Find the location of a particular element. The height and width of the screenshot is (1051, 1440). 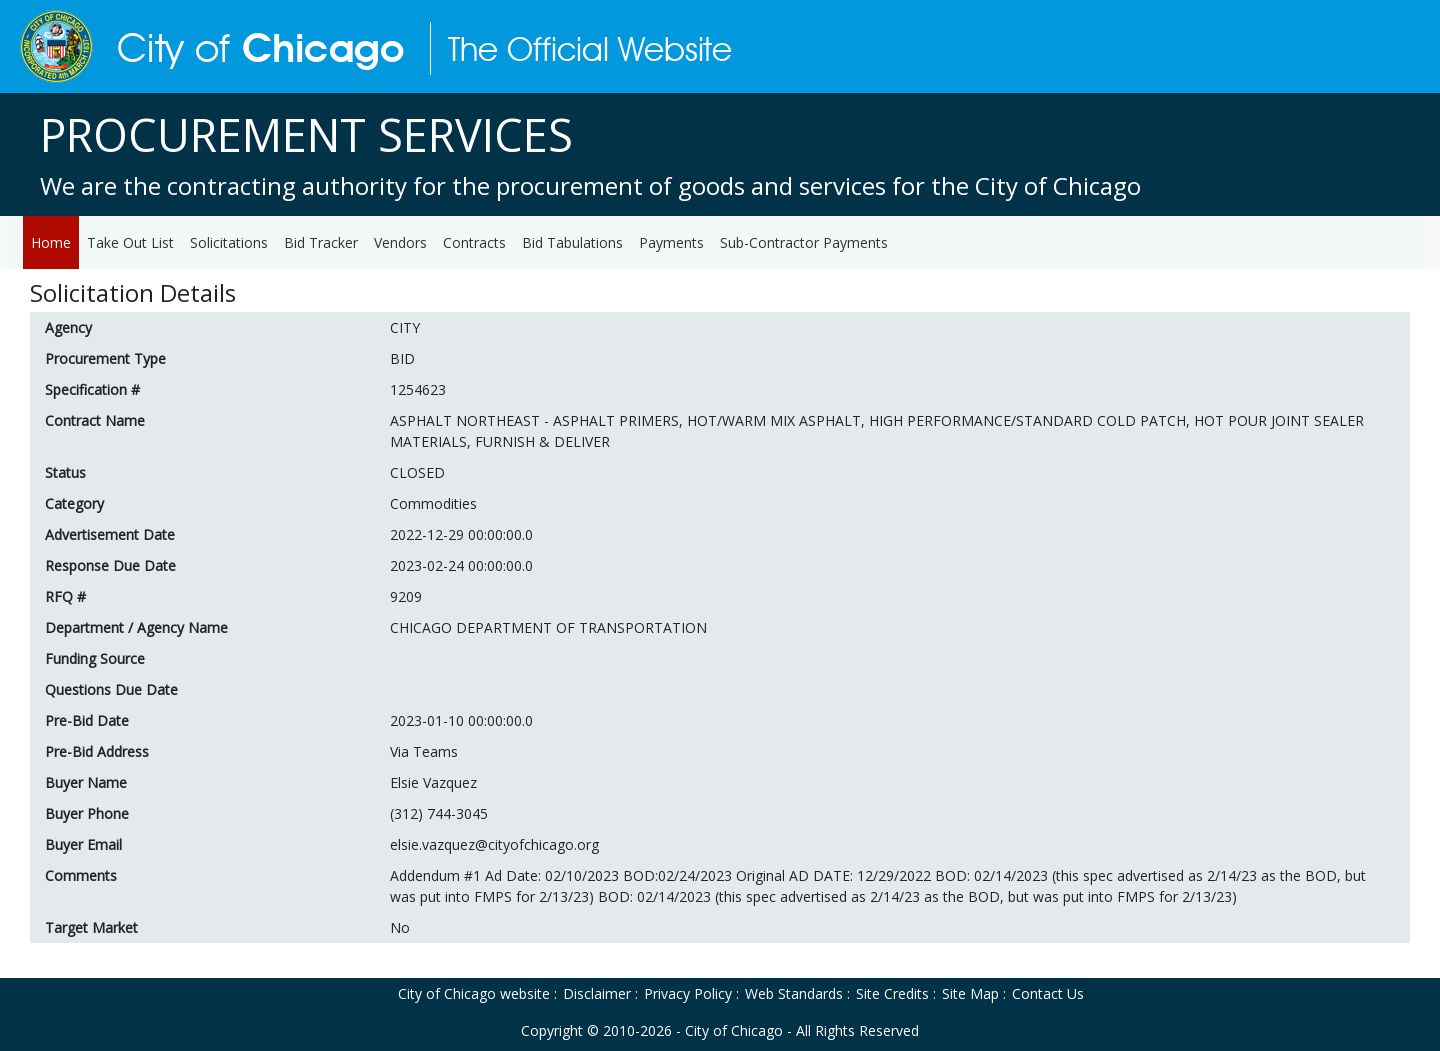

No is located at coordinates (400, 927).